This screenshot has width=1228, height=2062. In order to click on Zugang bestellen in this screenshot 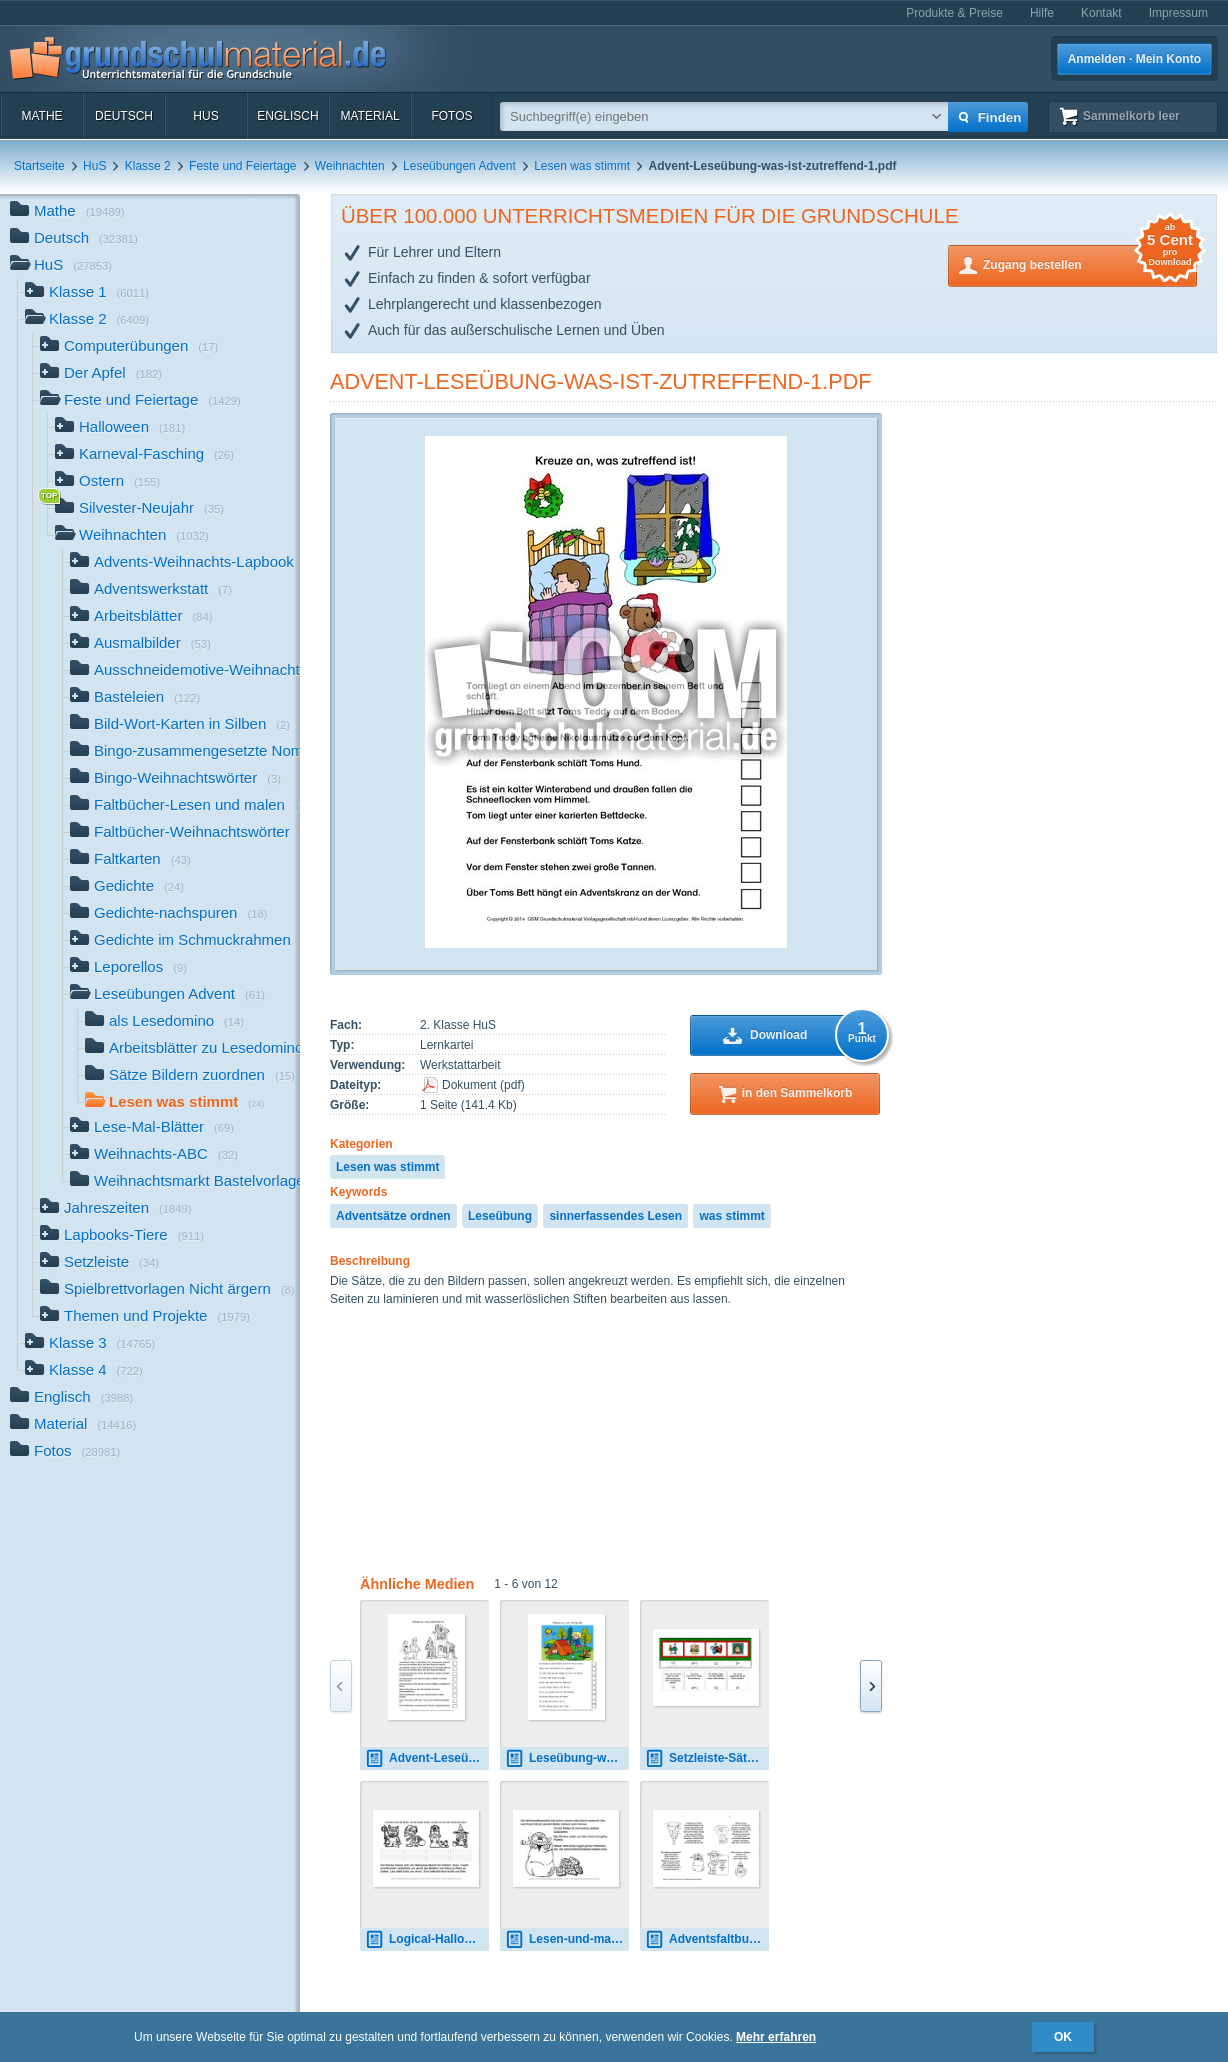, I will do `click(1090, 263)`.